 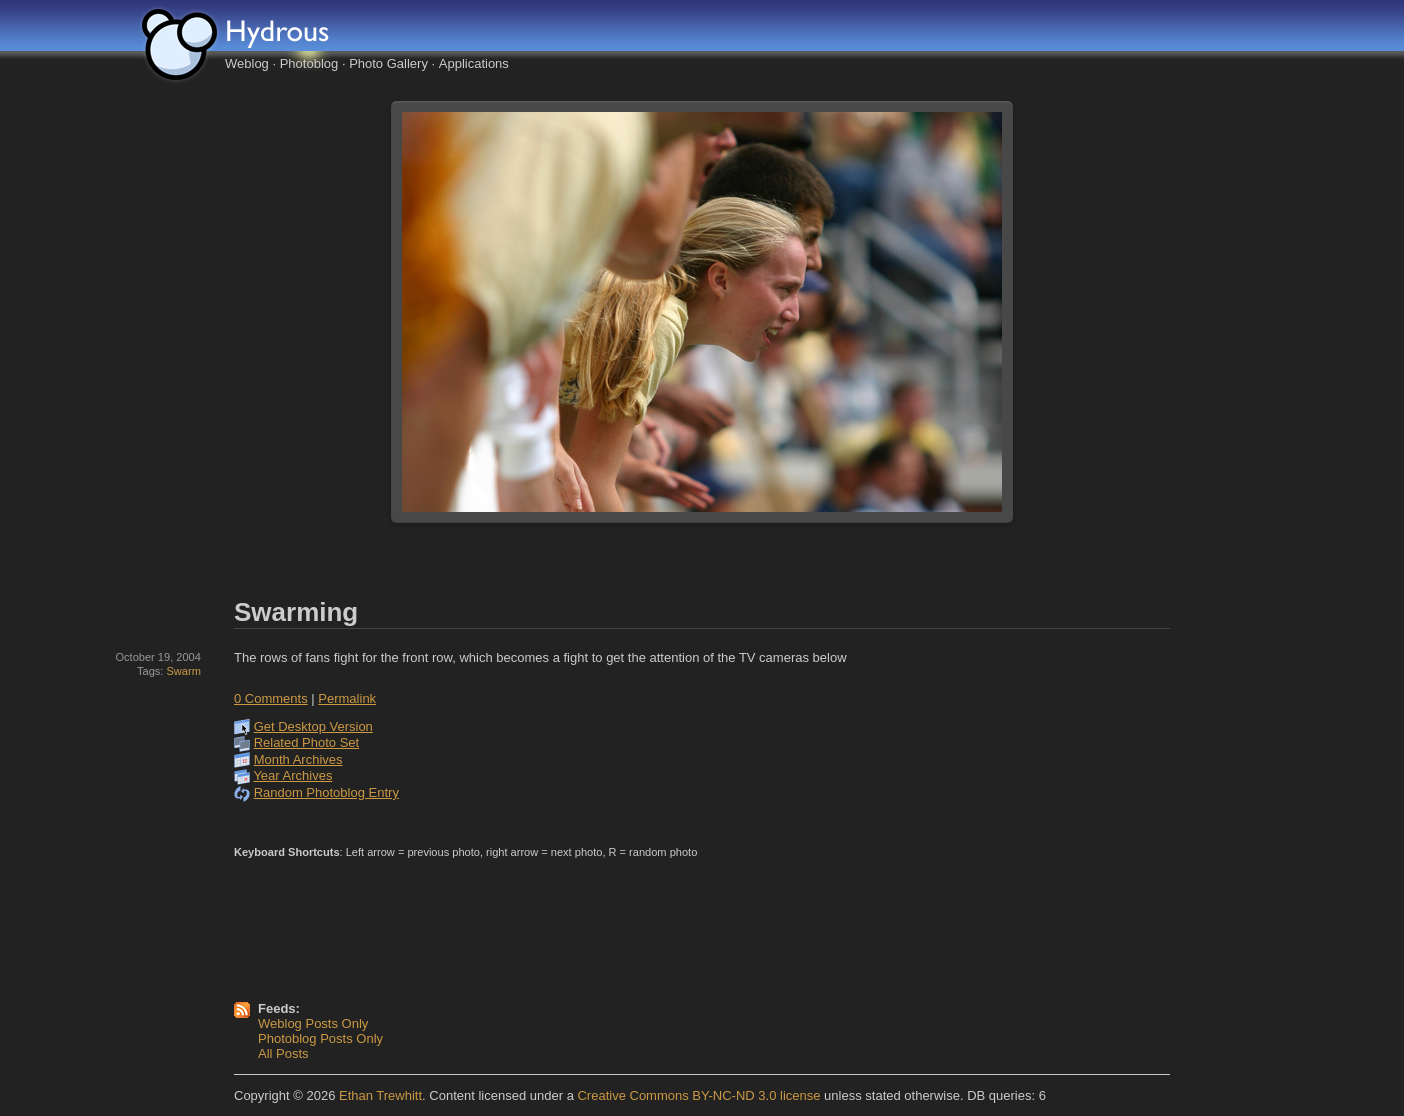 What do you see at coordinates (292, 775) in the screenshot?
I see `Year Archives` at bounding box center [292, 775].